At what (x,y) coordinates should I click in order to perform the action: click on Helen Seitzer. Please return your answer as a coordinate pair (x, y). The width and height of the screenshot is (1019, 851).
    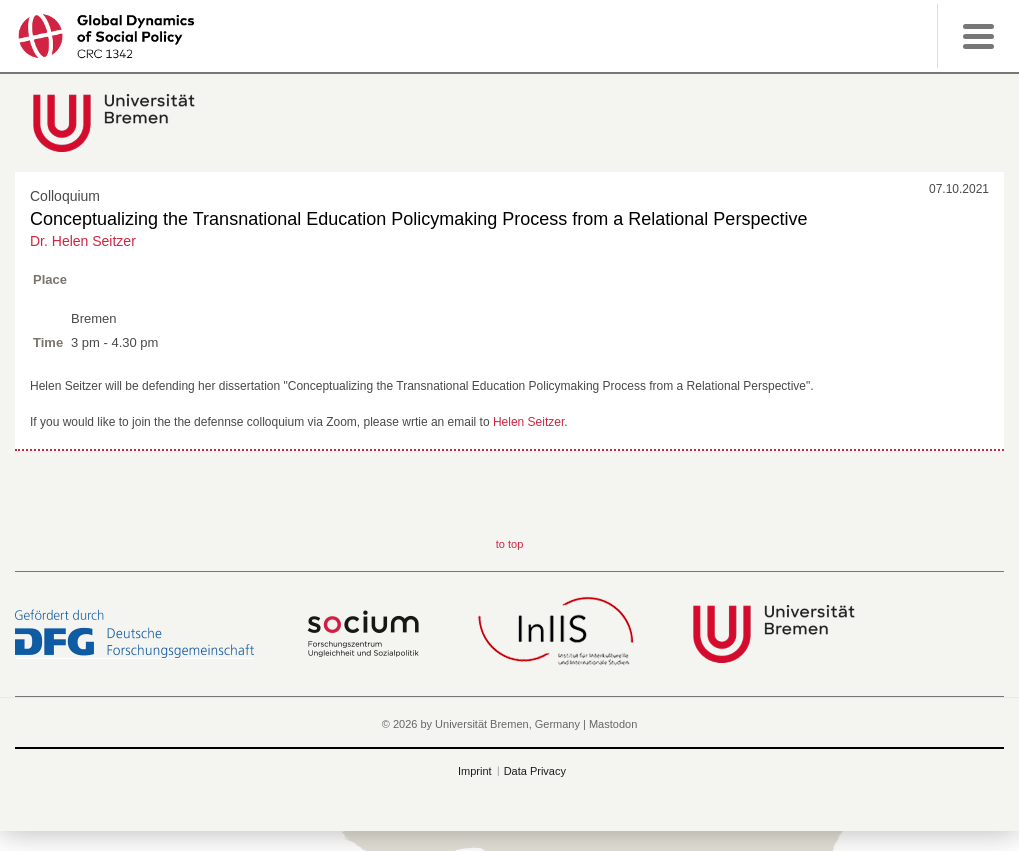
    Looking at the image, I should click on (528, 422).